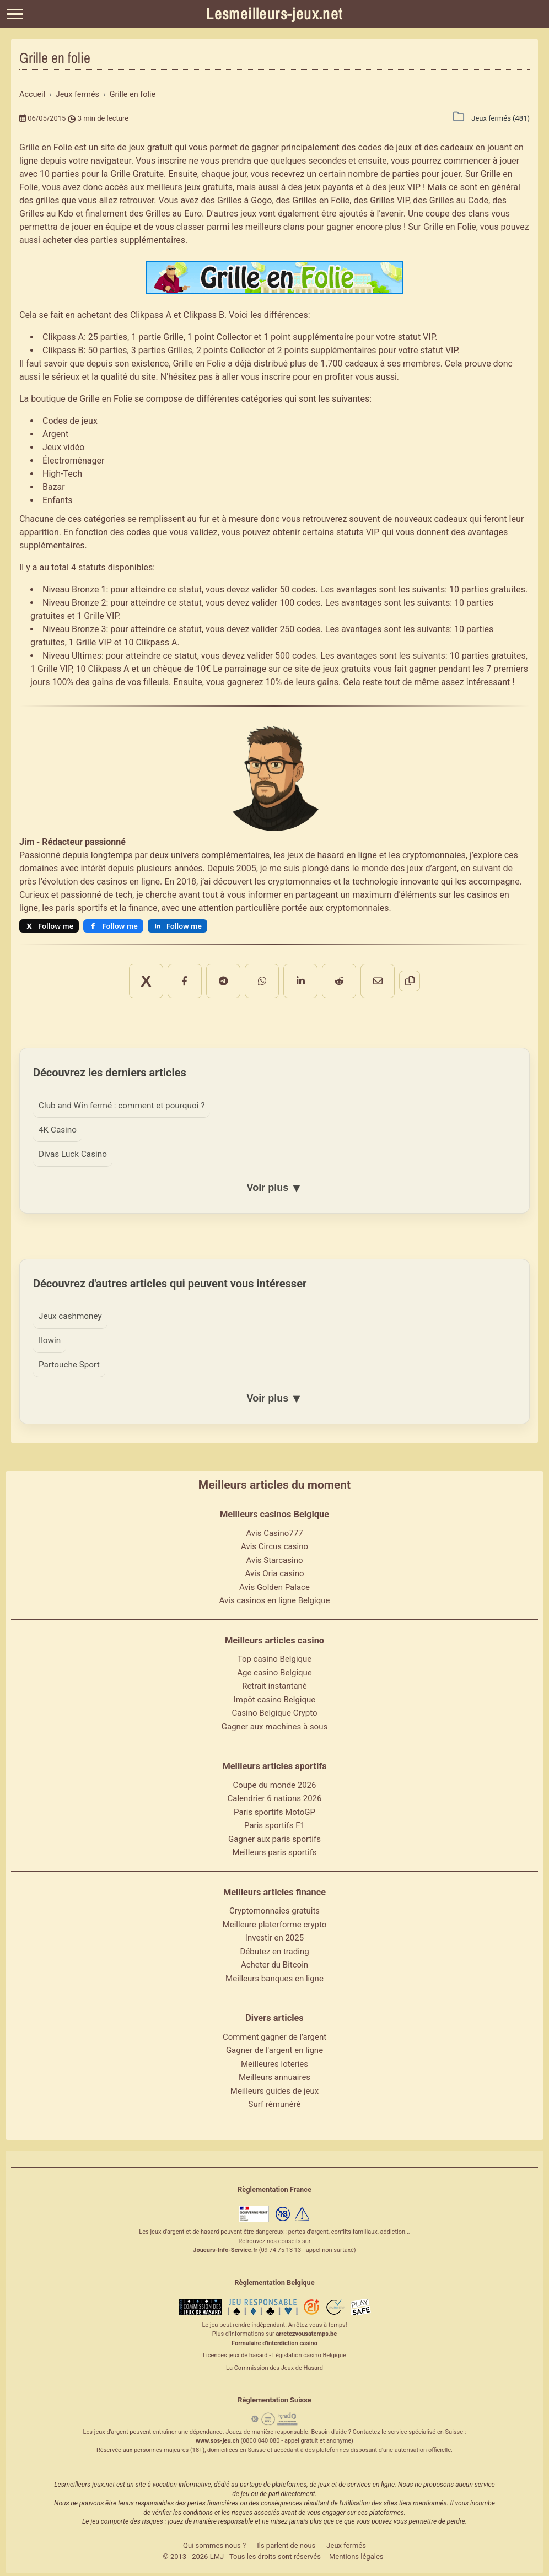 This screenshot has width=549, height=2576. Describe the element at coordinates (274, 2048) in the screenshot. I see `Gagner de l'argent en ligne` at that location.